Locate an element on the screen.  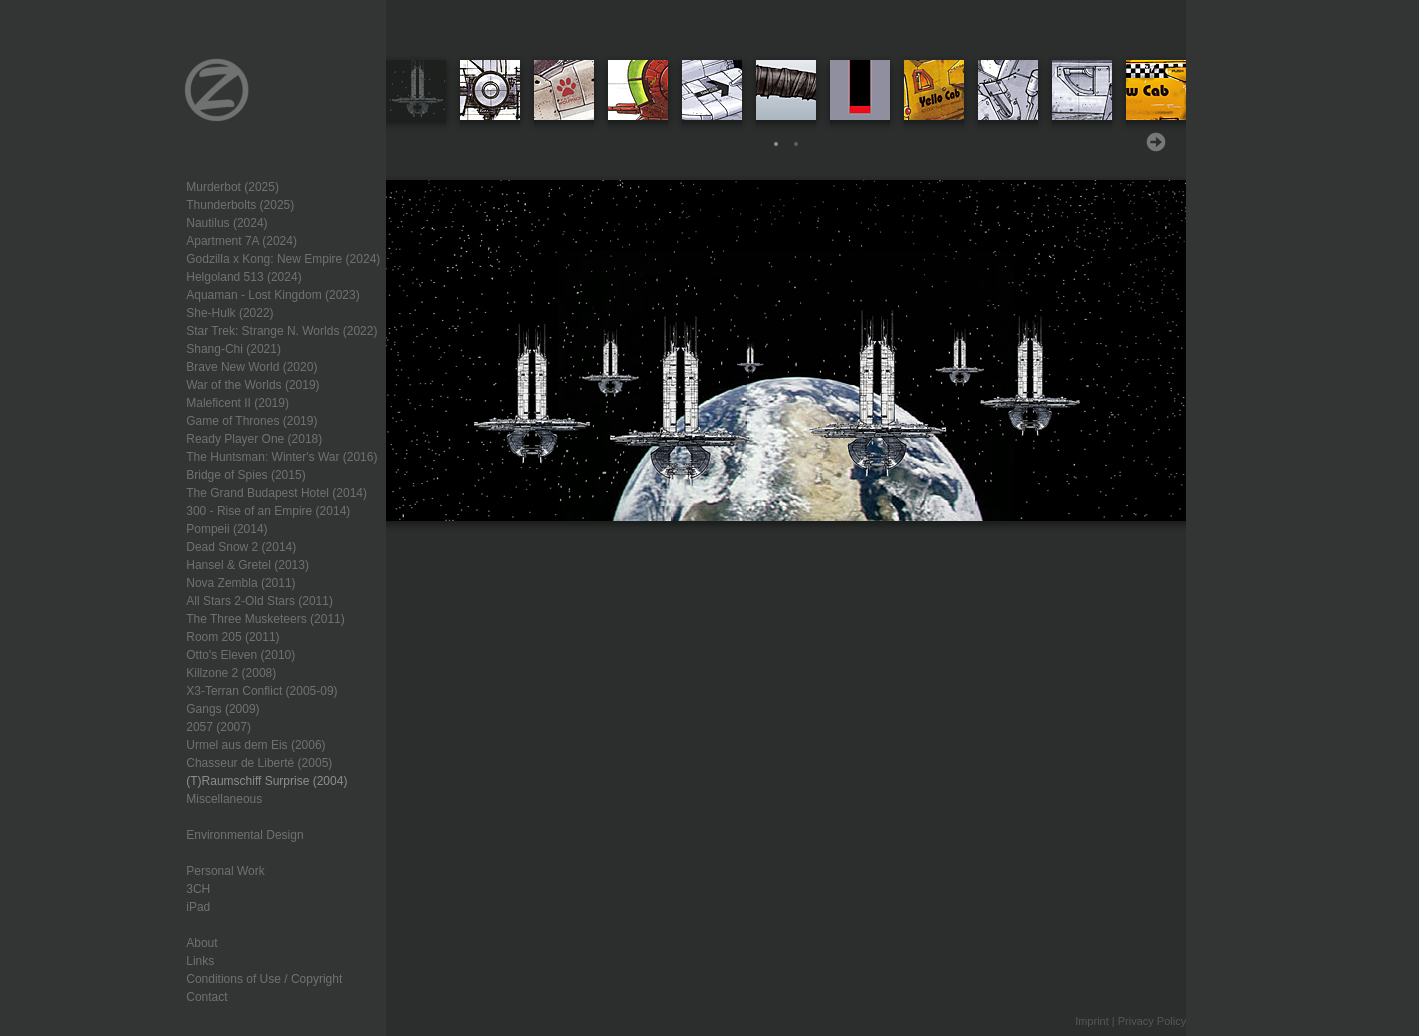
3CH is located at coordinates (198, 889).